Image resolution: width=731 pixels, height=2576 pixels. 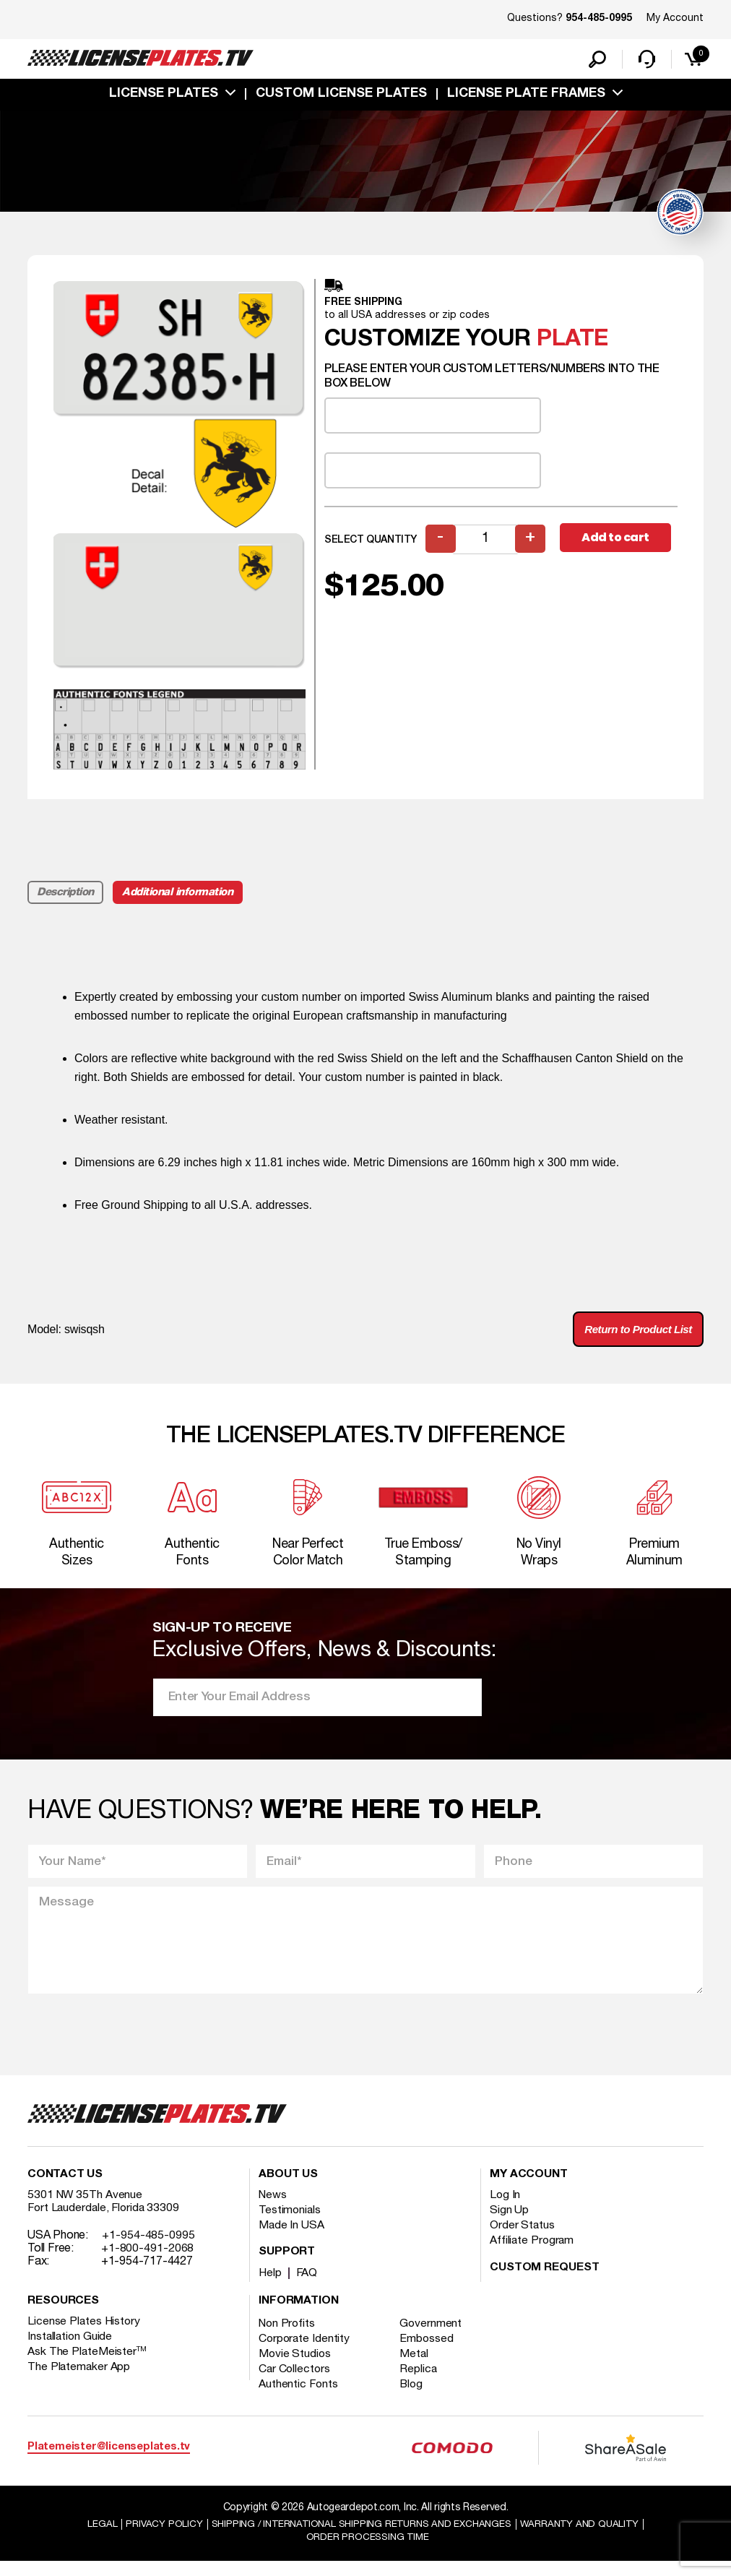 I want to click on Add to cart, so click(x=618, y=541).